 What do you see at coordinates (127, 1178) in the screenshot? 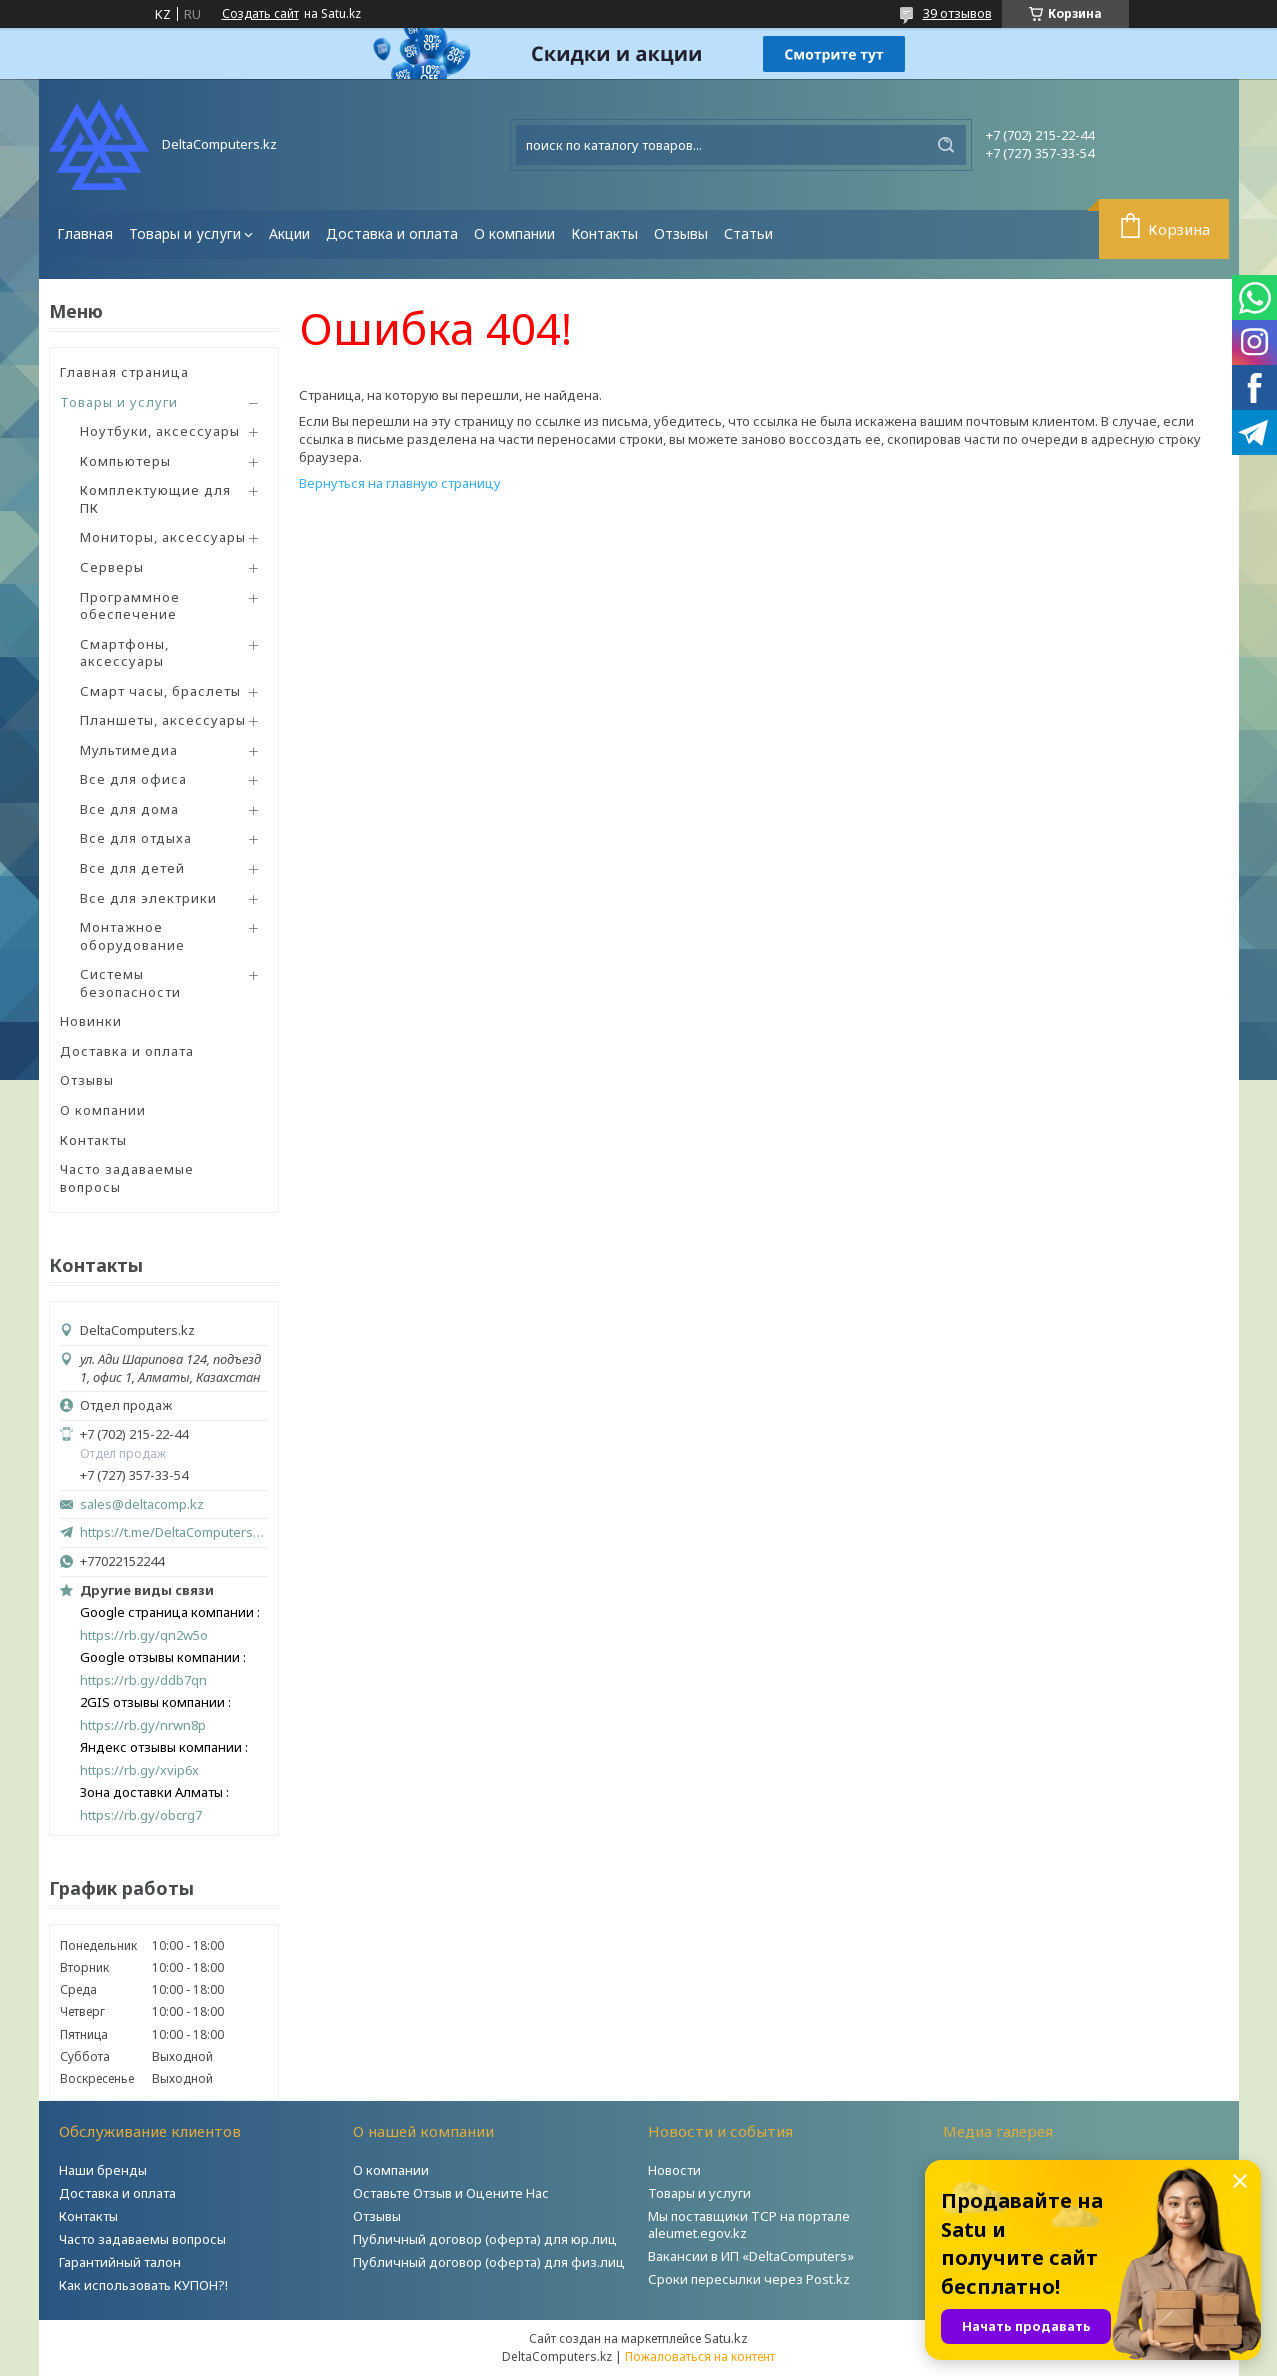
I see `Часто задаваемые вопросы` at bounding box center [127, 1178].